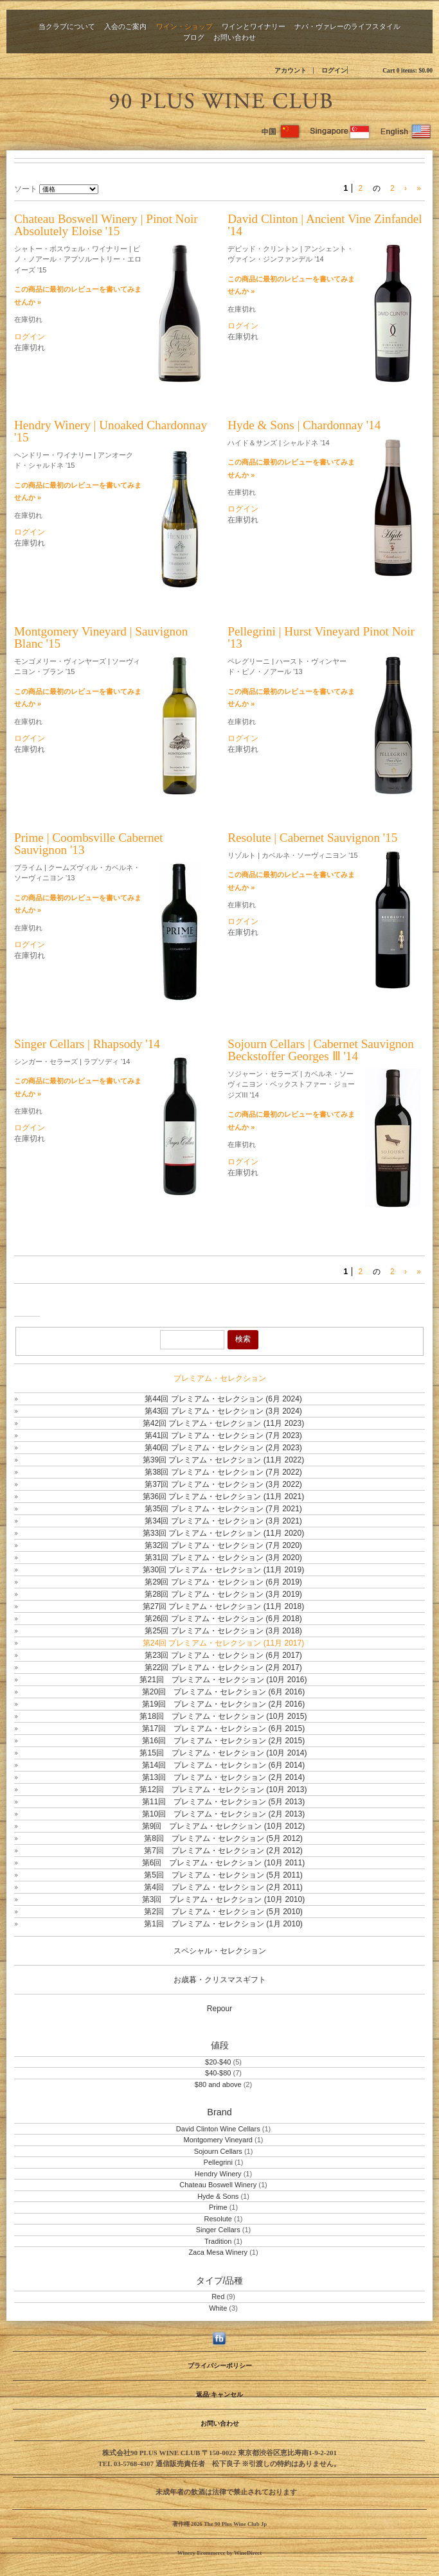 The height and width of the screenshot is (2576, 439). Describe the element at coordinates (321, 637) in the screenshot. I see `Pellegrini | Hurst Vineyard Pinot Noir '13 [heading]` at that location.